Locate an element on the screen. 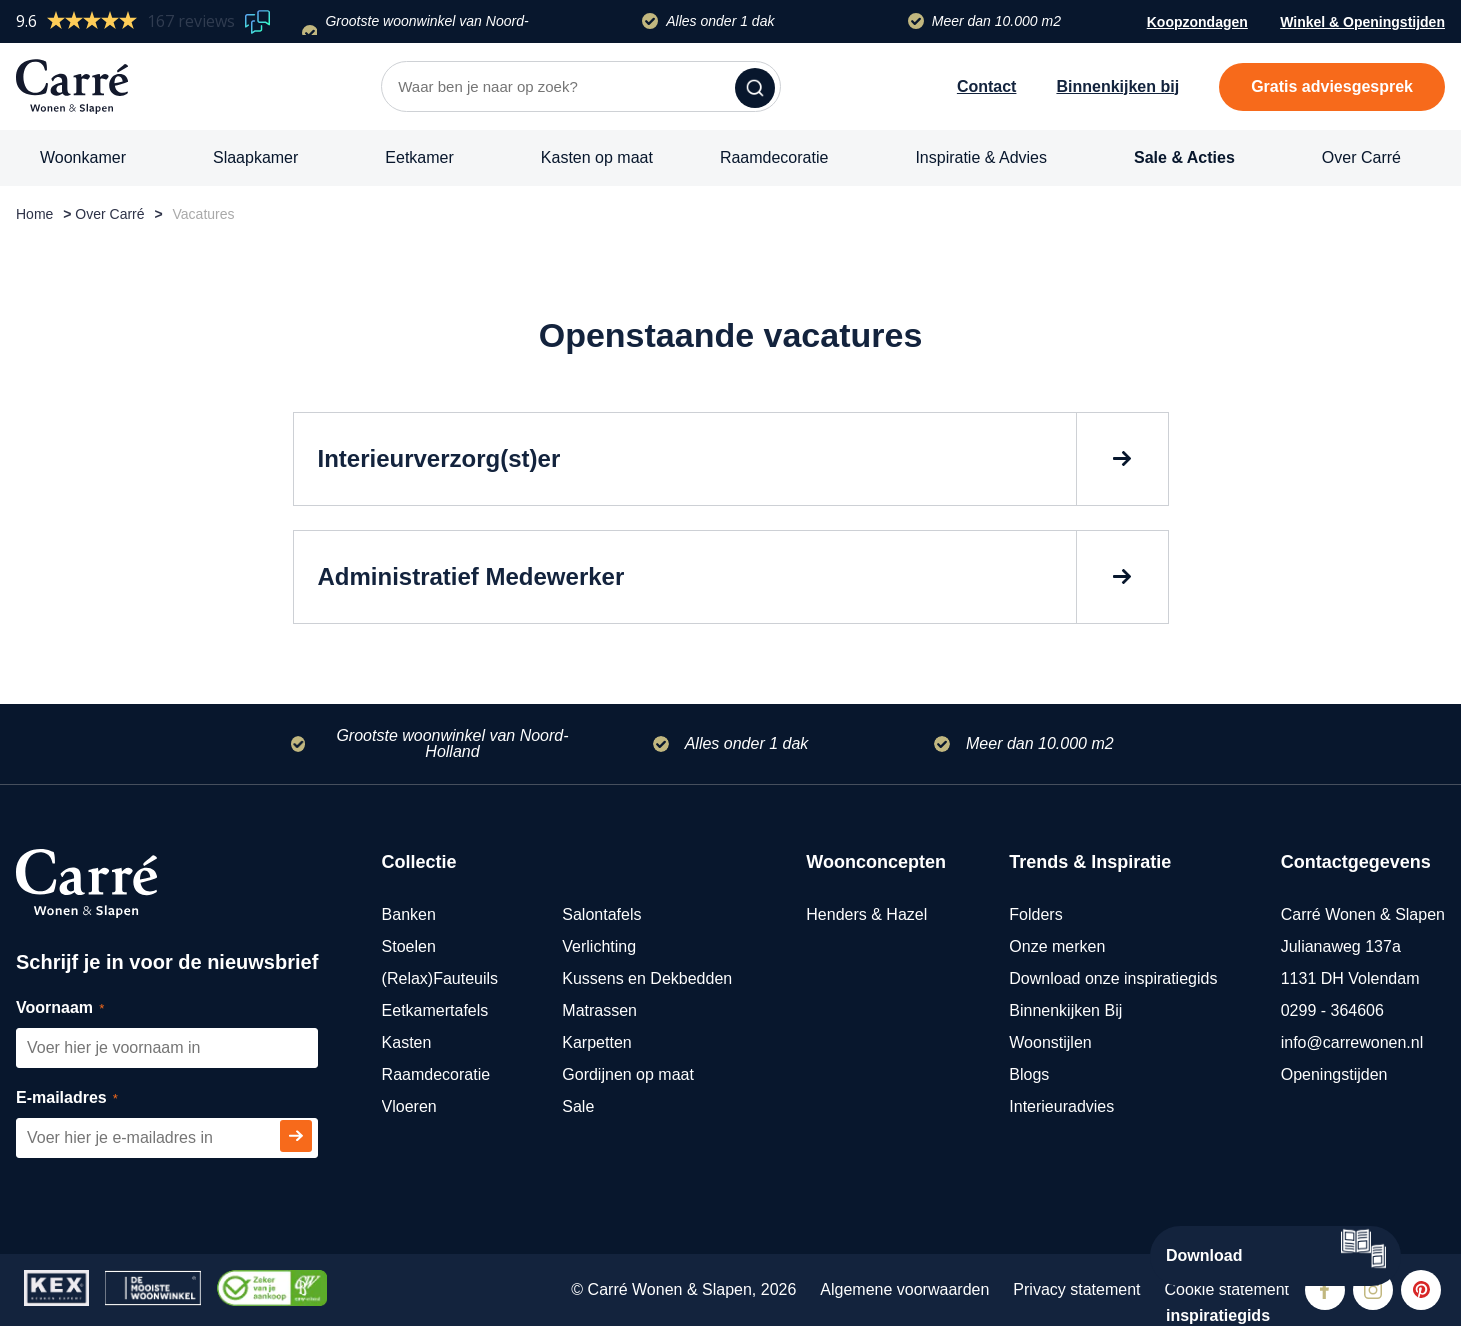  Over Carré is located at coordinates (1361, 157).